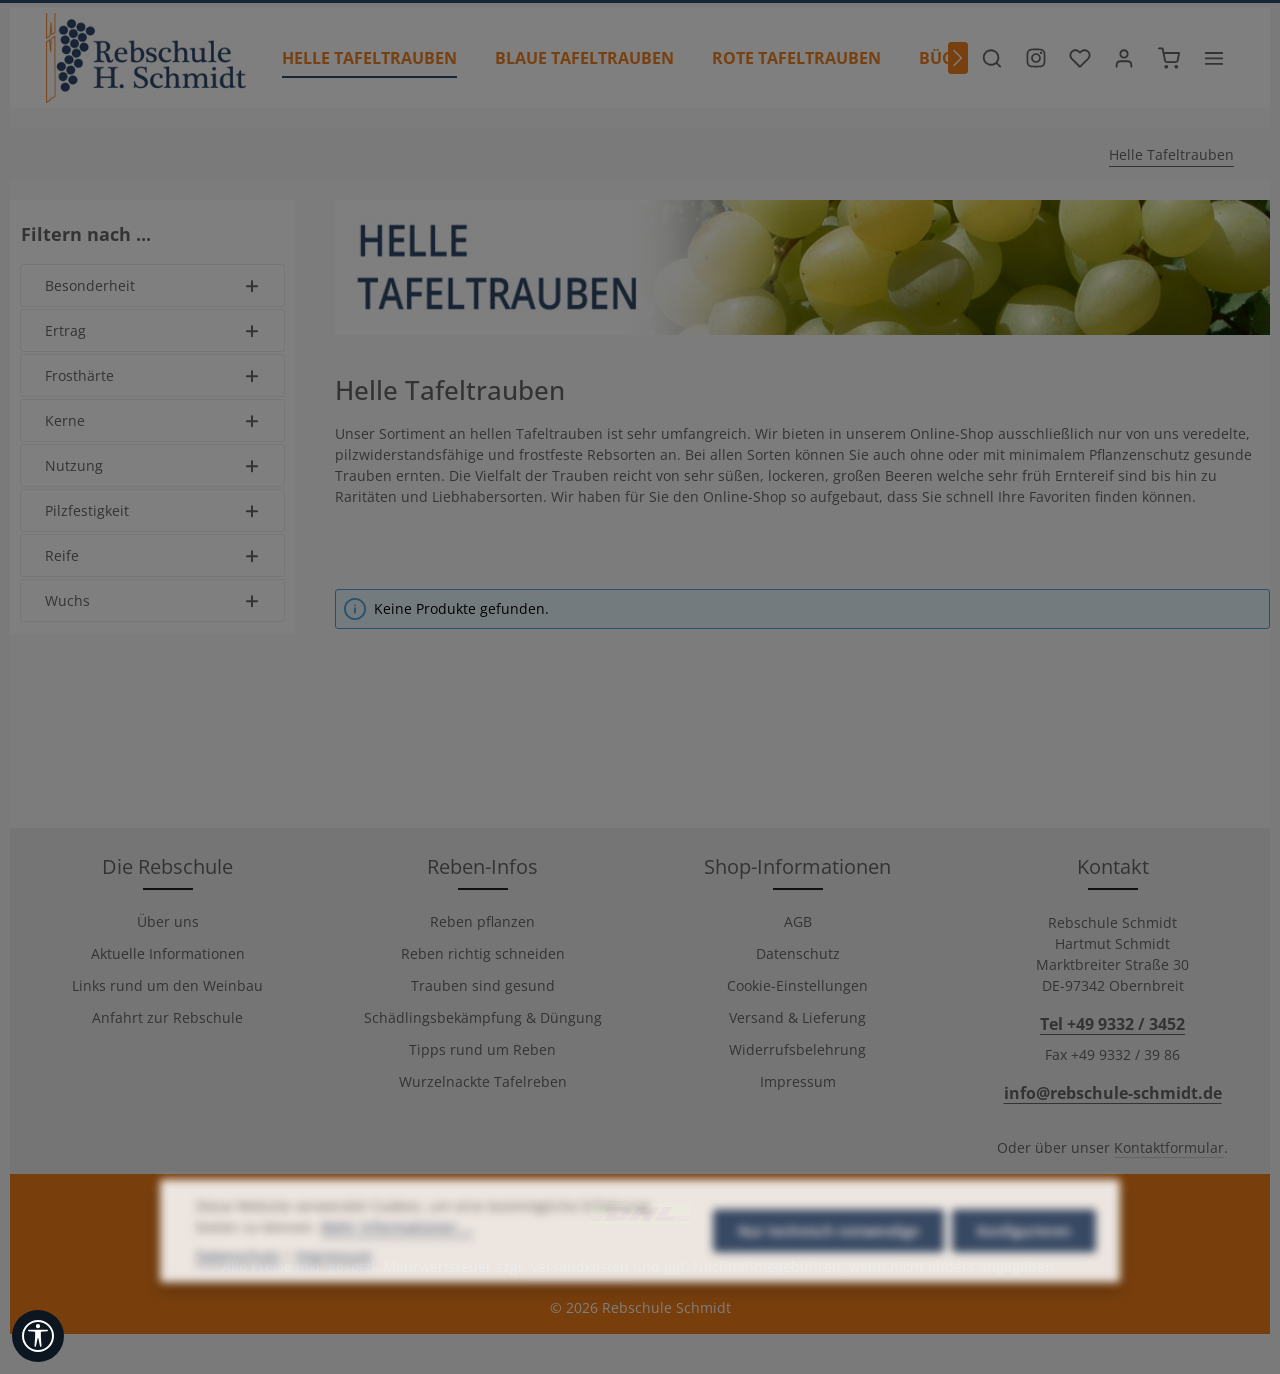  I want to click on Tel +49 9332 / 3452, so click(1112, 1024).